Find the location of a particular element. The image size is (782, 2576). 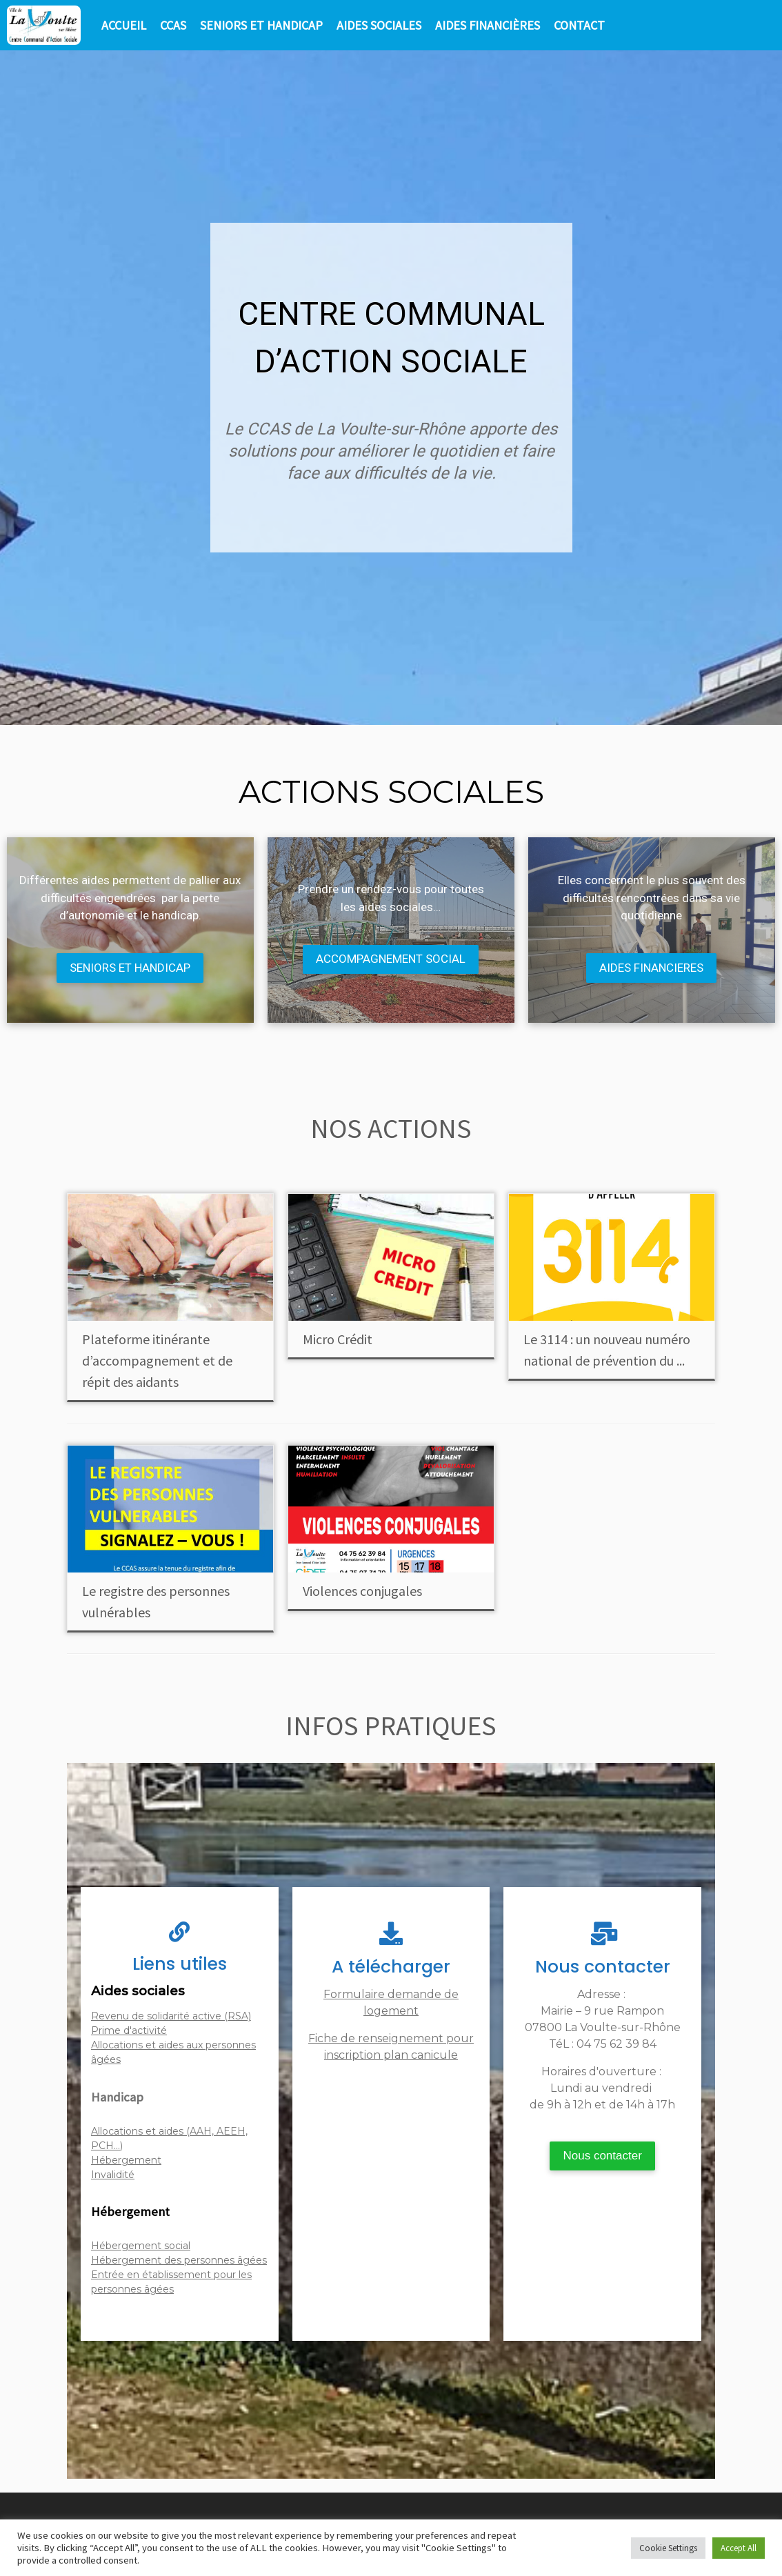

Cookie Settings [button] is located at coordinates (668, 2548).